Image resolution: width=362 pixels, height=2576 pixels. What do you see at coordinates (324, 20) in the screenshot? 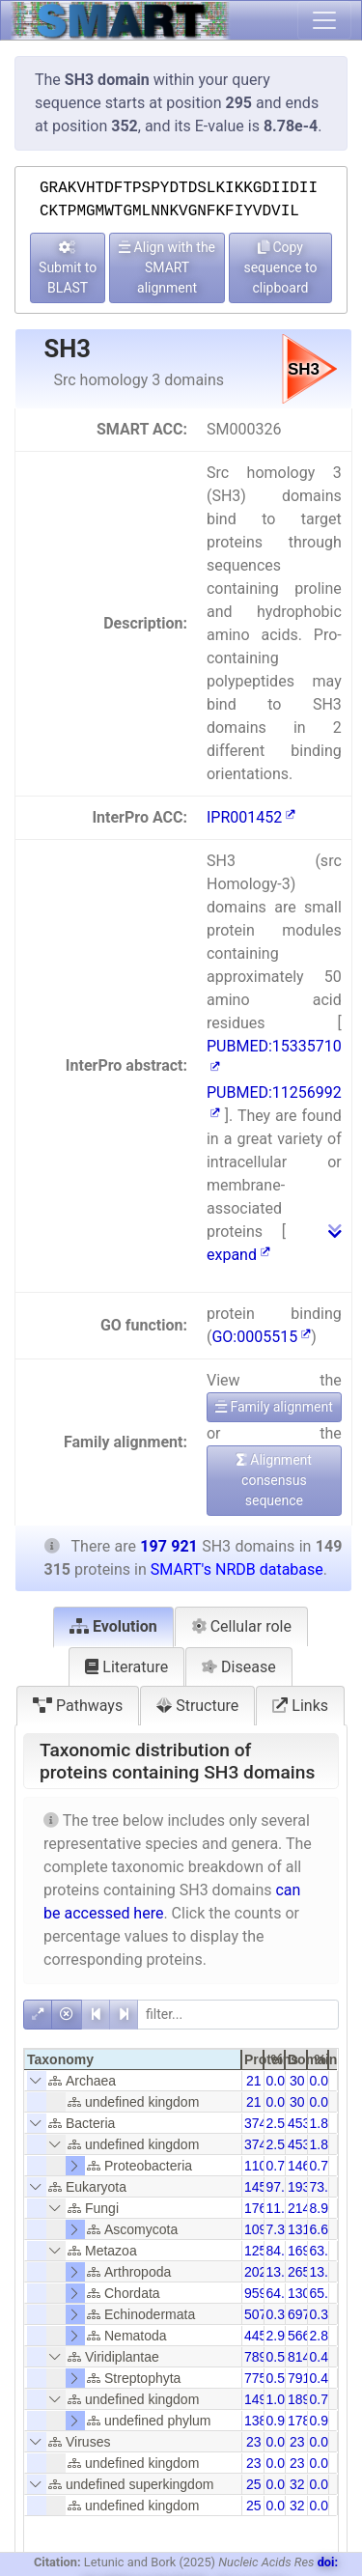
I see `[Toggle navigation]` at bounding box center [324, 20].